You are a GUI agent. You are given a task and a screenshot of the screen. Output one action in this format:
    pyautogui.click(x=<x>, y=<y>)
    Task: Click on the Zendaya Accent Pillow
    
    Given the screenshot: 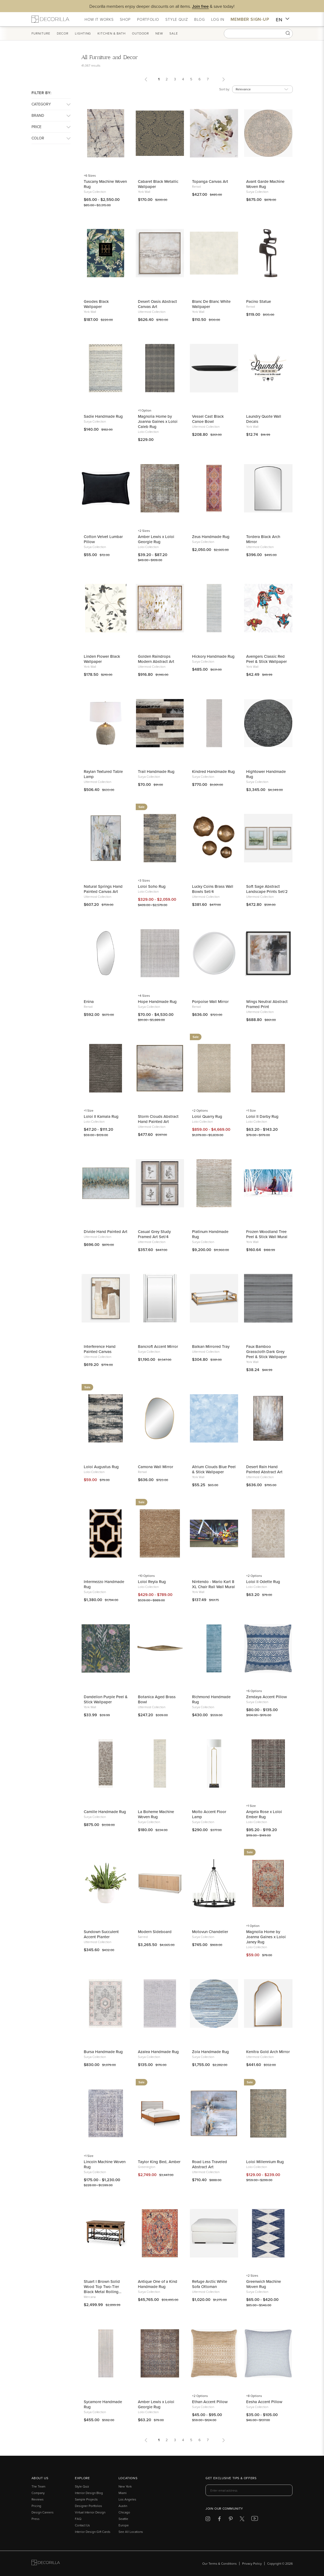 What is the action you would take?
    pyautogui.click(x=266, y=1696)
    